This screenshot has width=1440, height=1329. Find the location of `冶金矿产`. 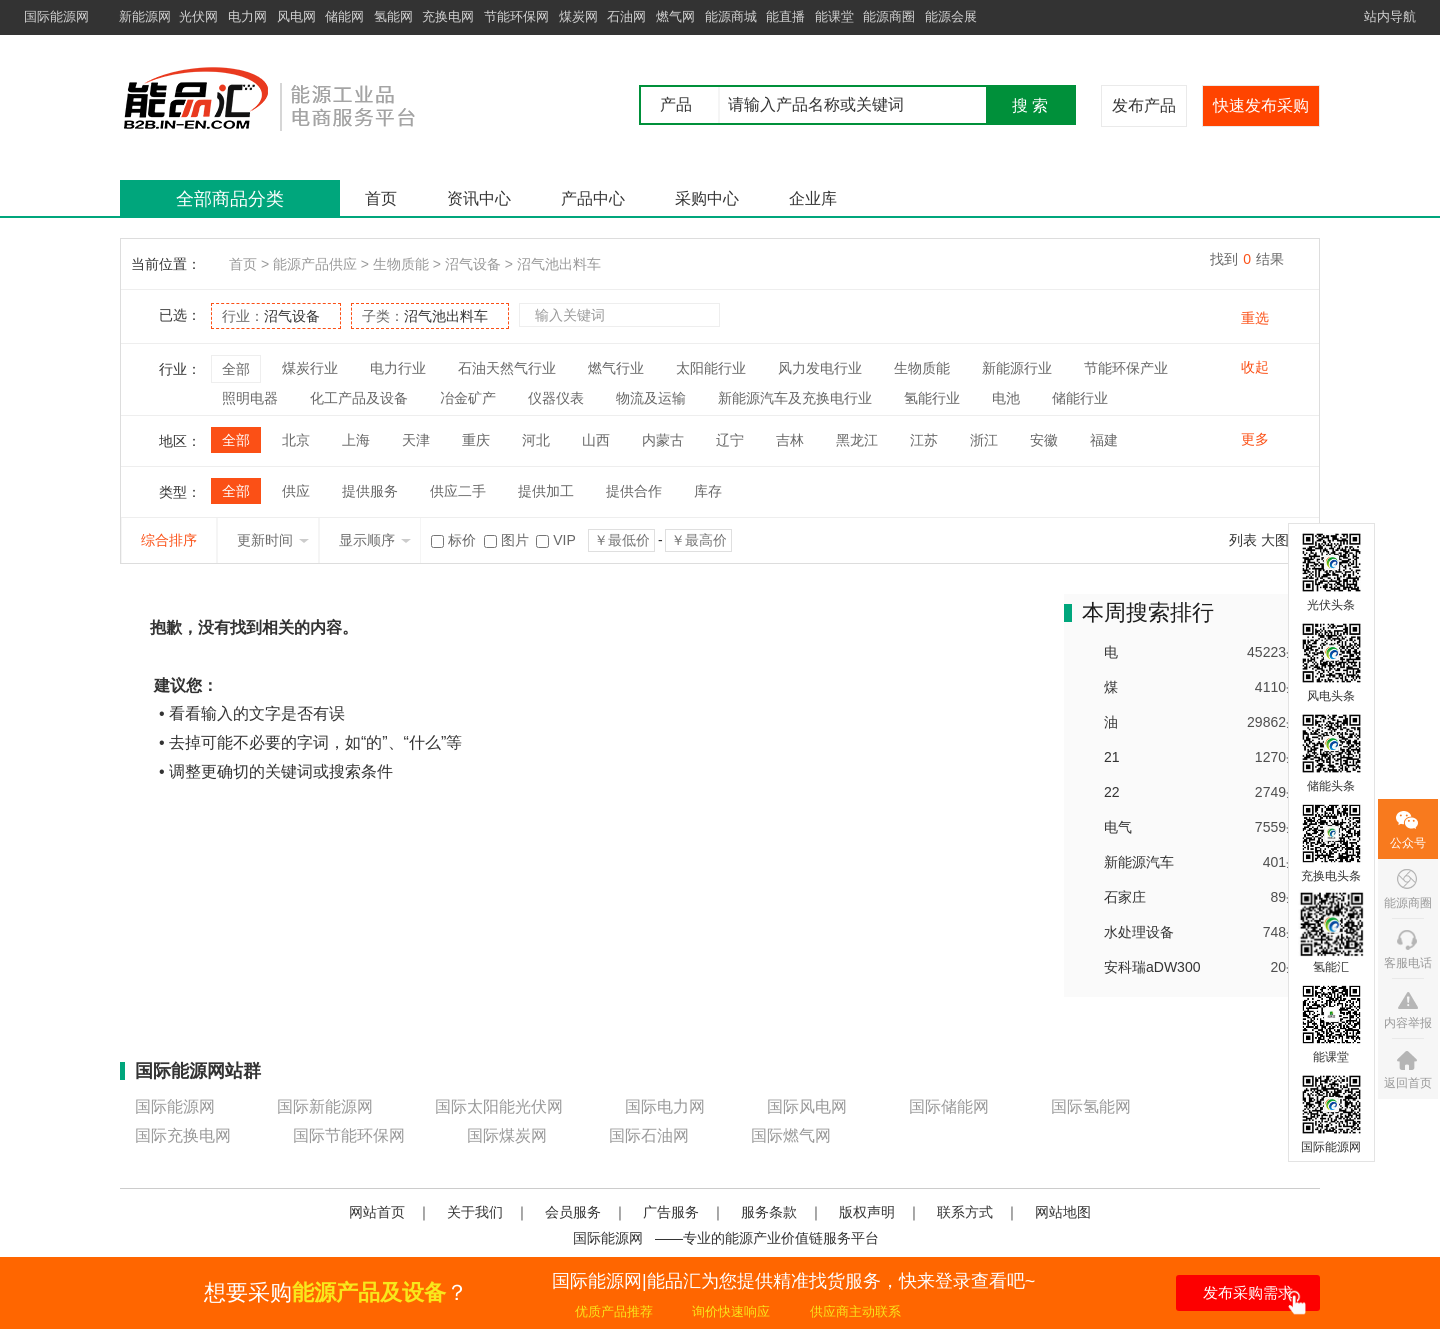

冶金矿产 is located at coordinates (468, 398).